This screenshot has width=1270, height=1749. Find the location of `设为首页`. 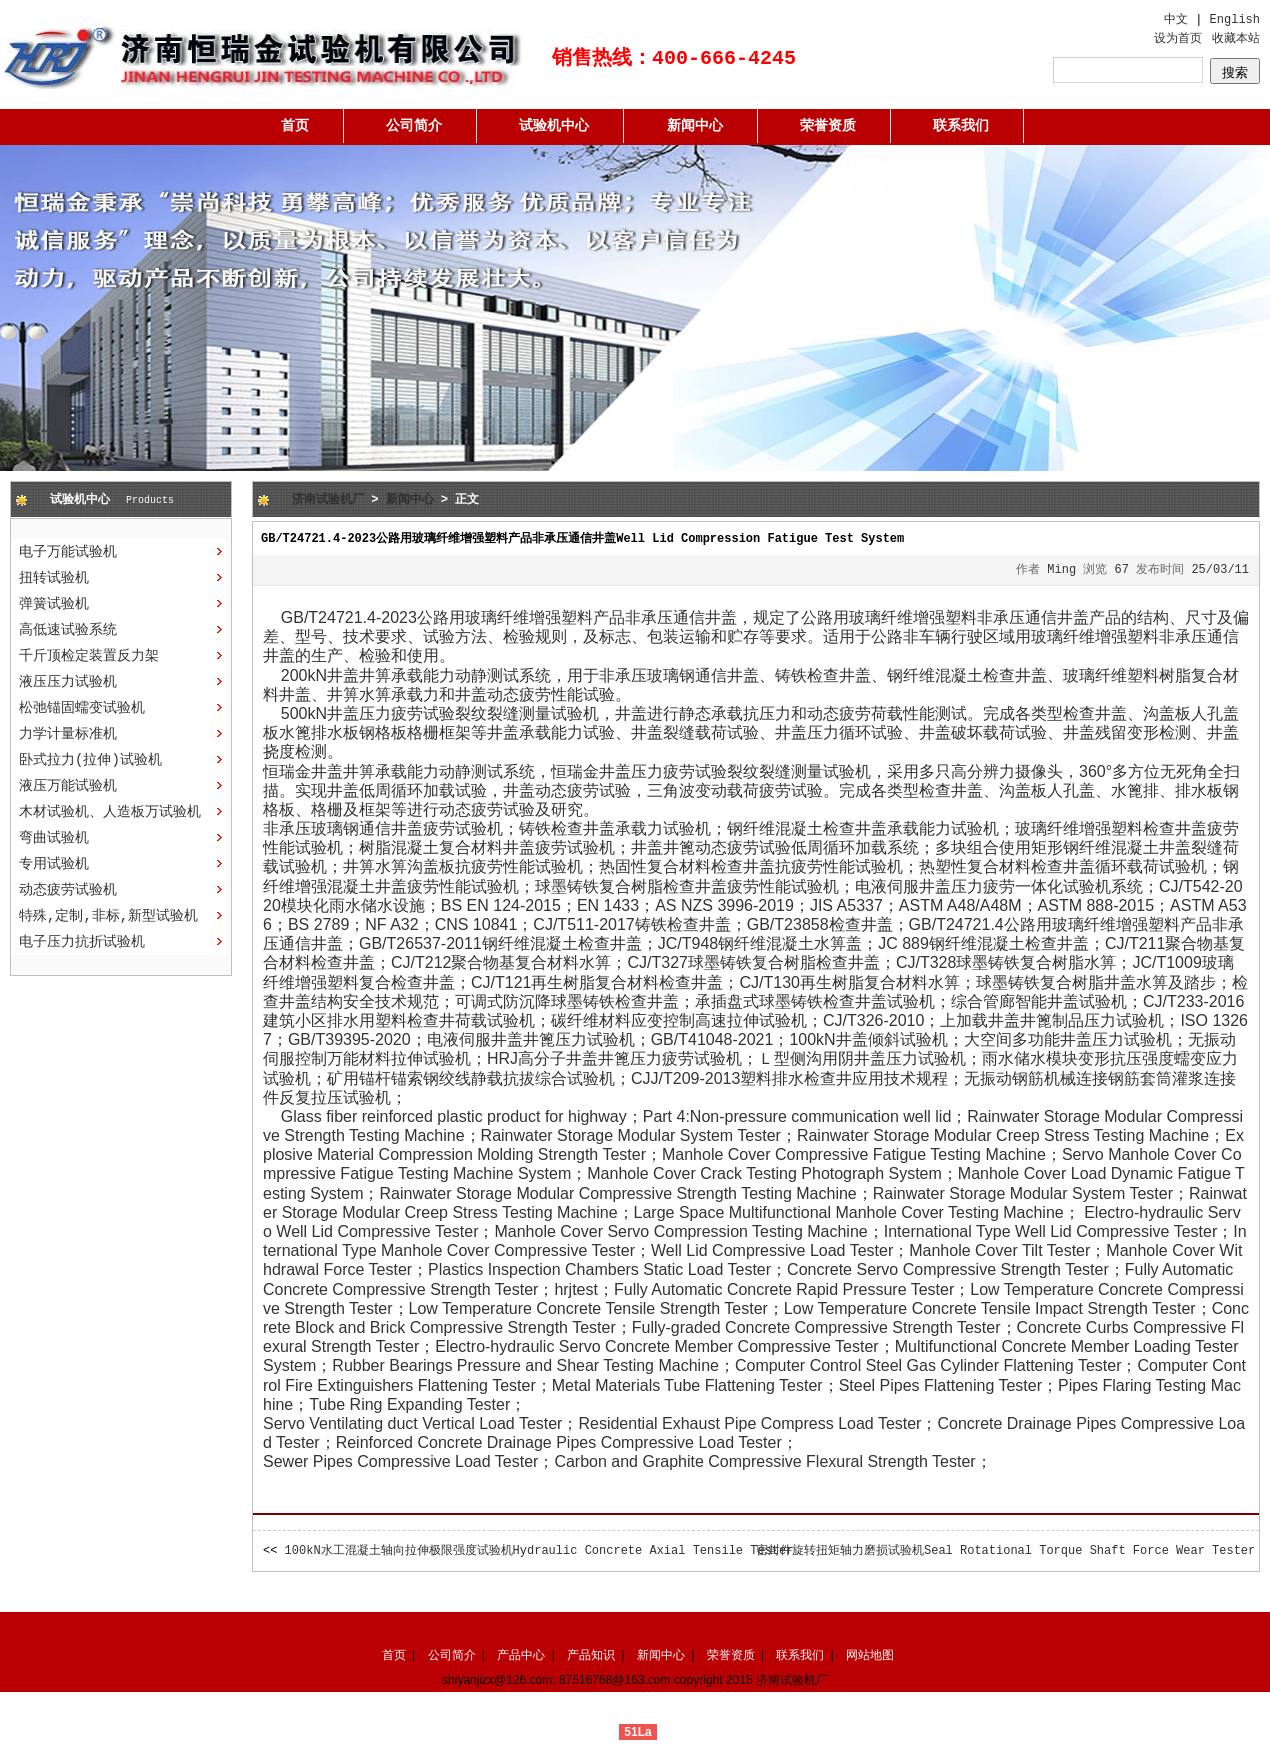

设为首页 is located at coordinates (1178, 39).